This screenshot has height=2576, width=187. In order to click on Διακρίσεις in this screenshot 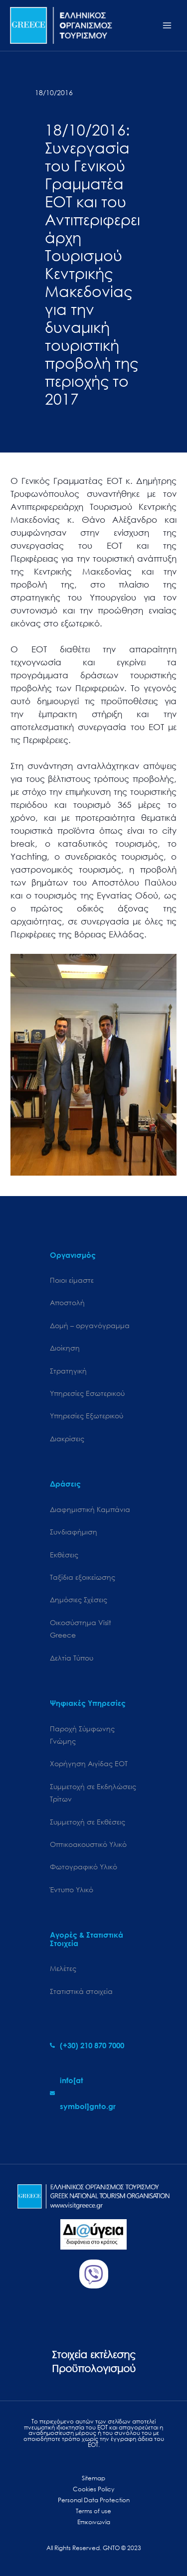, I will do `click(67, 1438)`.